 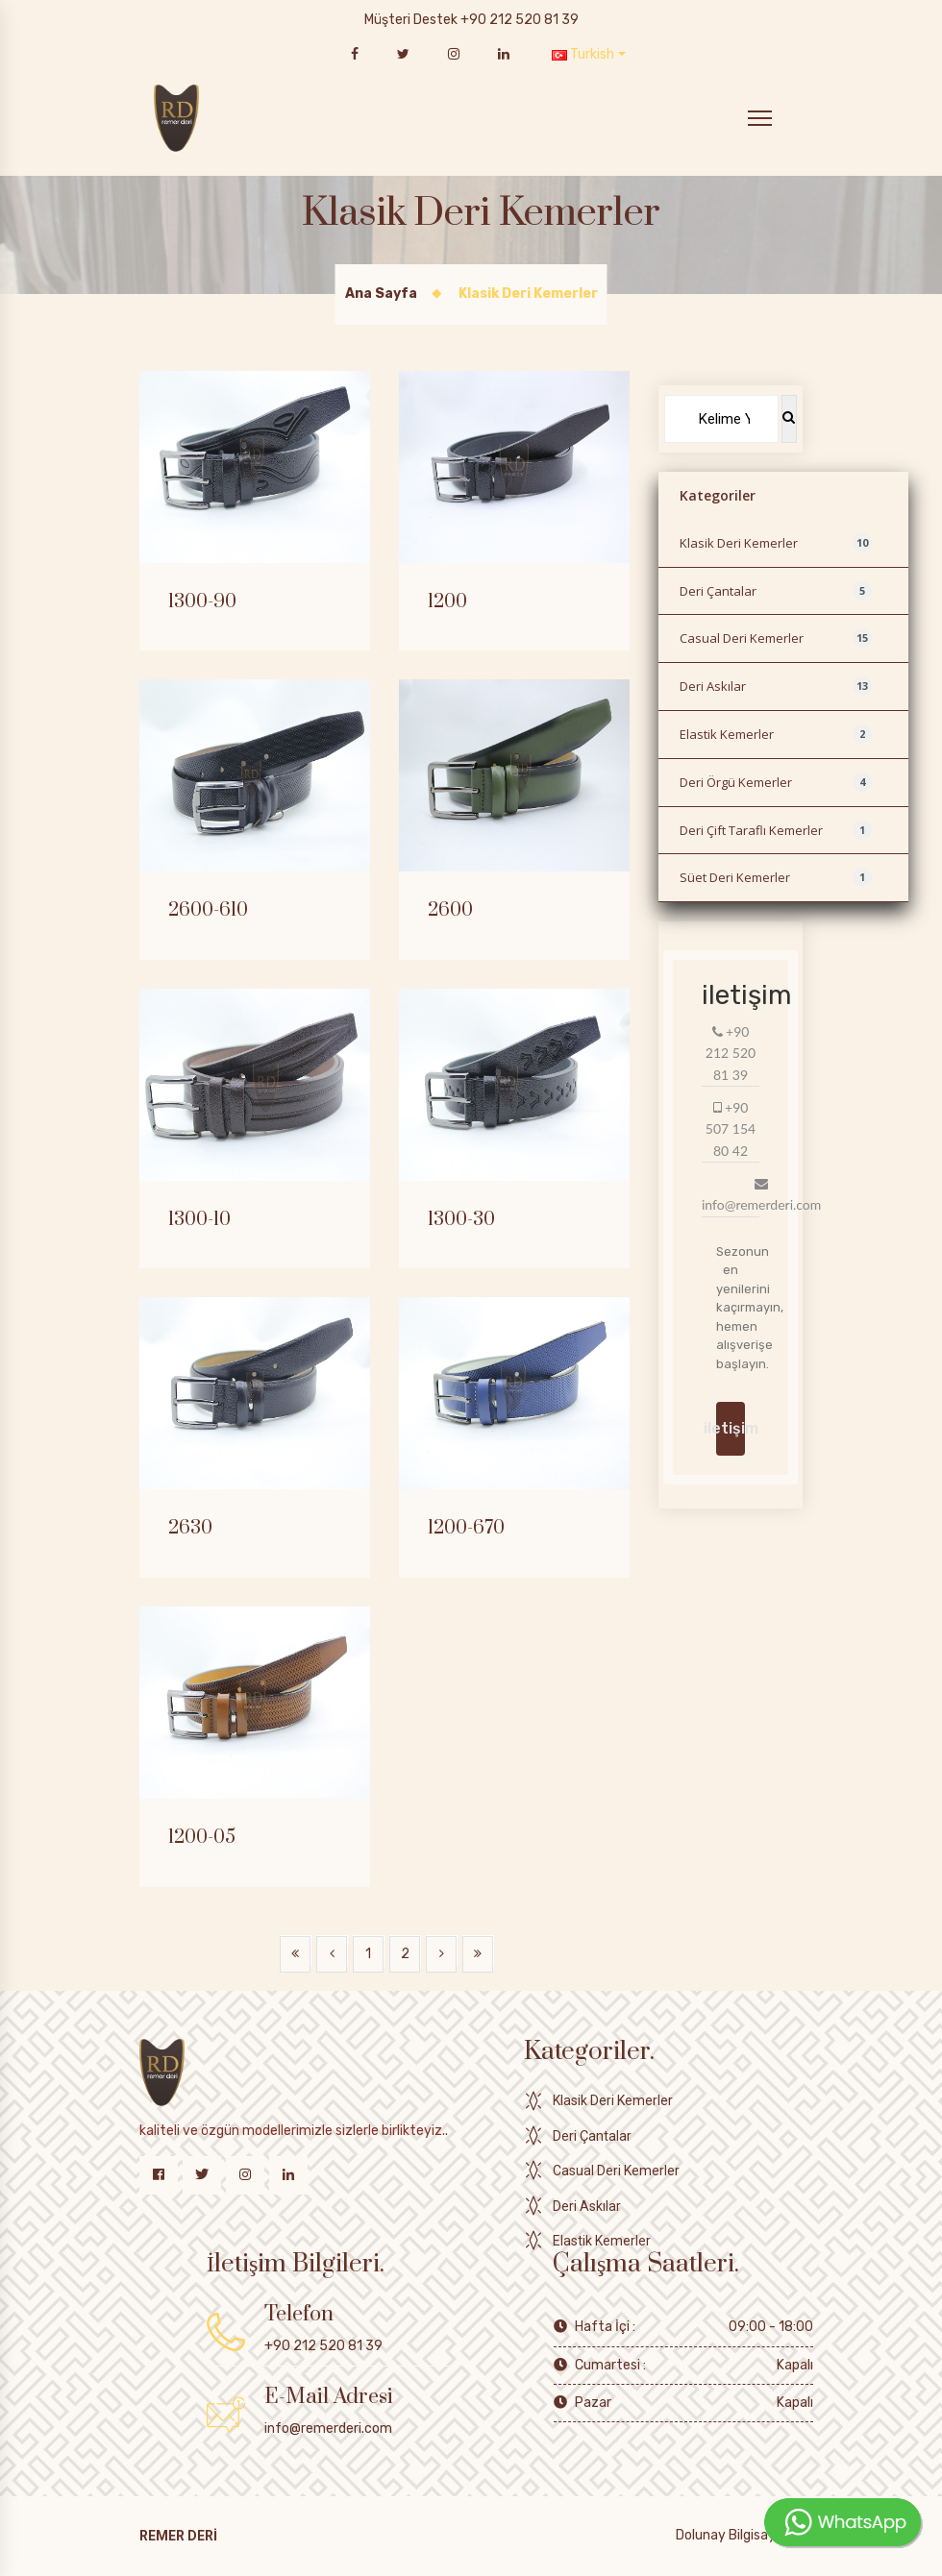 What do you see at coordinates (776, 591) in the screenshot?
I see `Deri Çantalar` at bounding box center [776, 591].